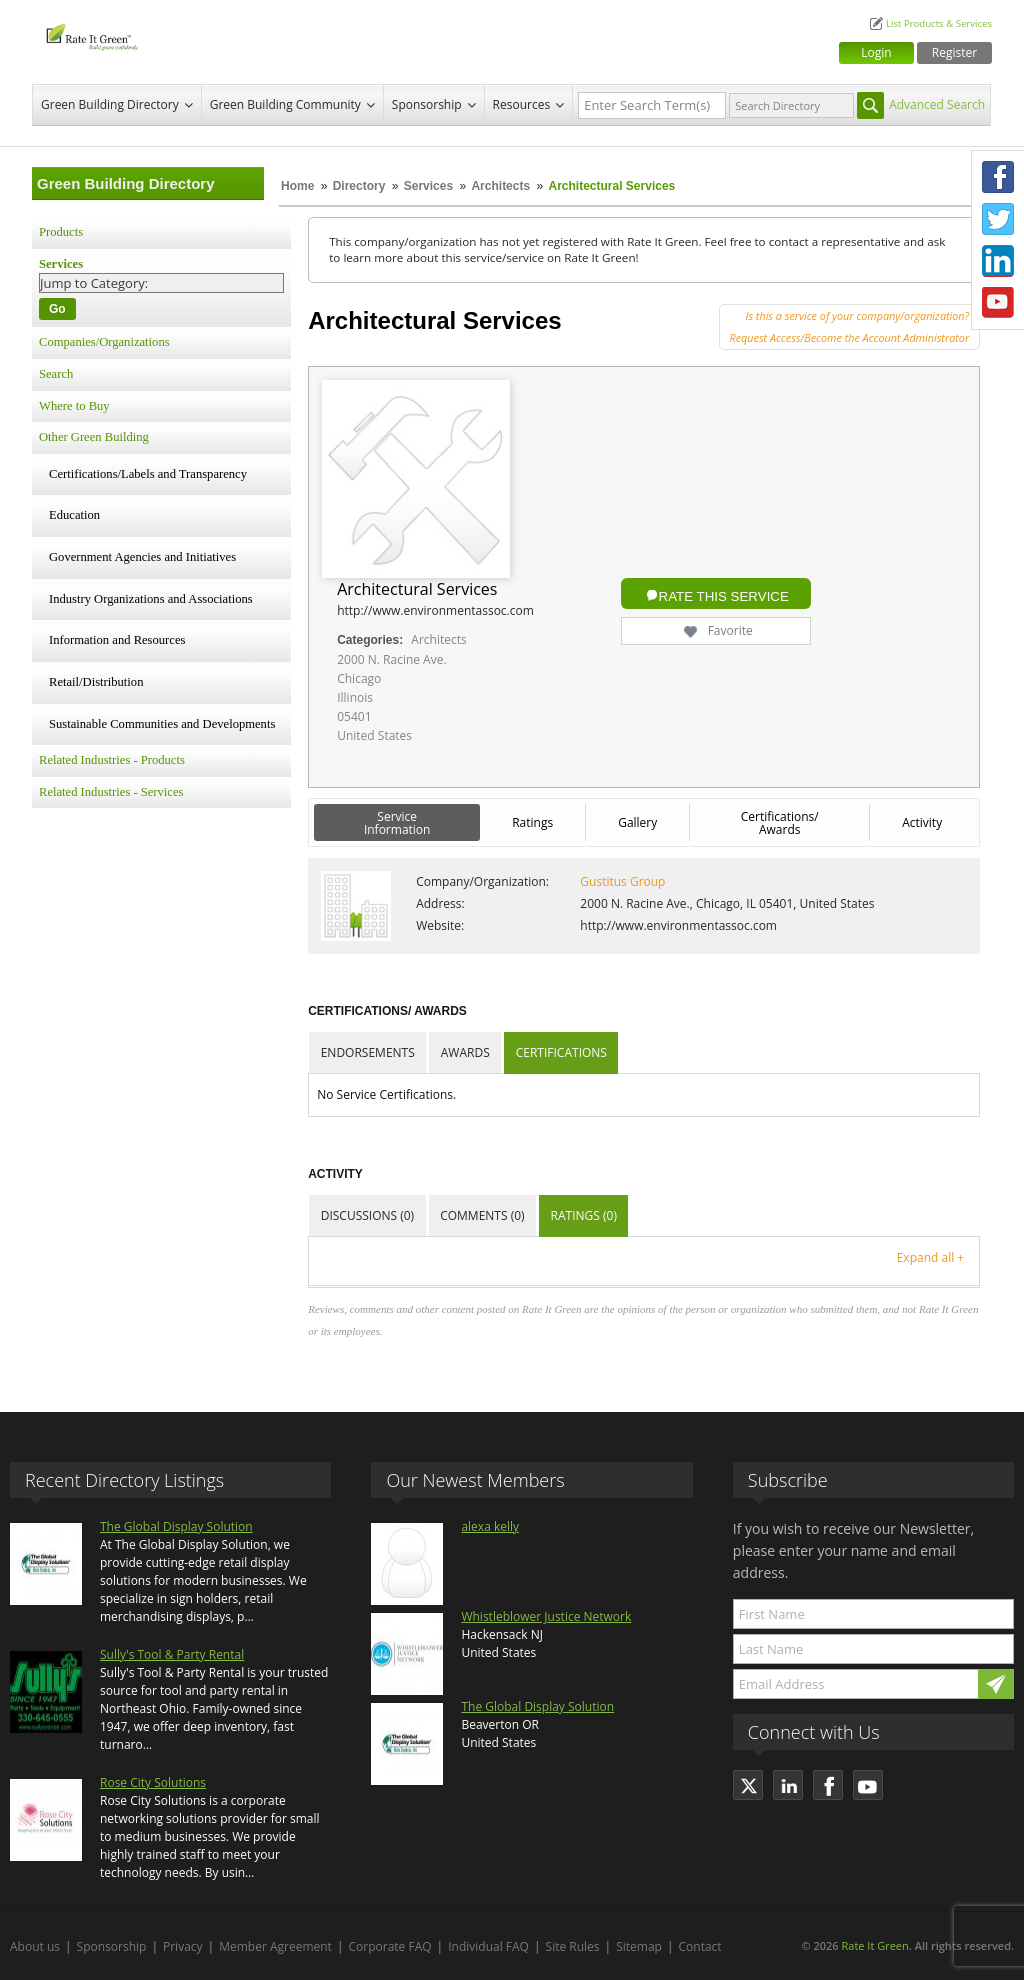 The width and height of the screenshot is (1024, 1980). Describe the element at coordinates (151, 599) in the screenshot. I see `Industry Organizations and Associations` at that location.